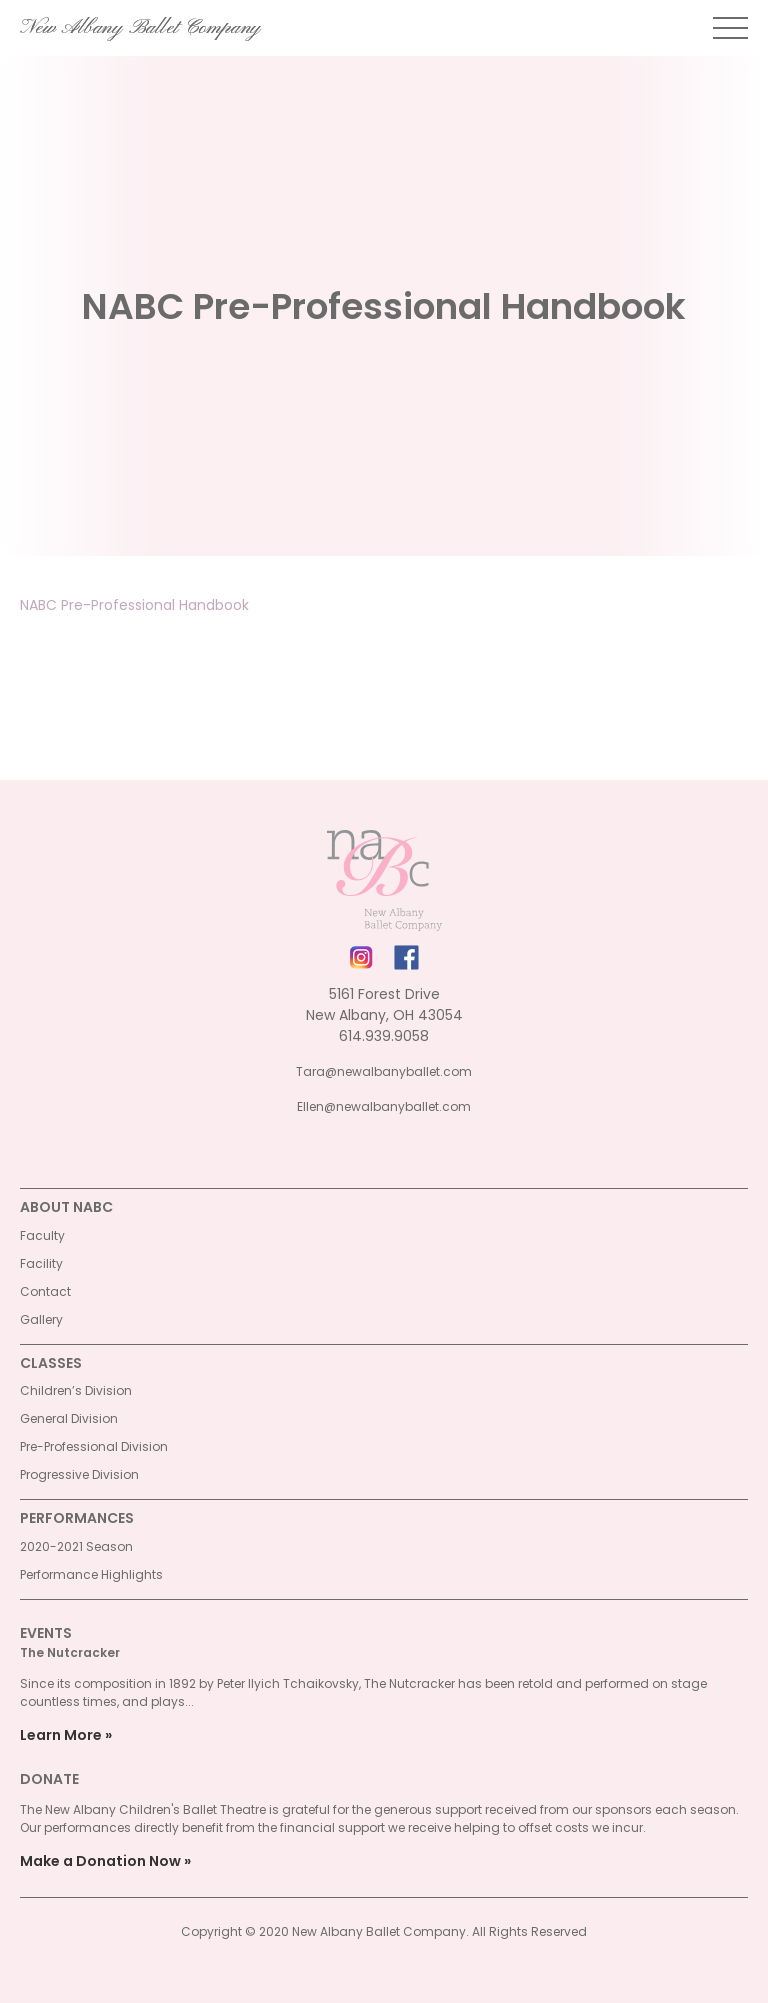 The width and height of the screenshot is (768, 2003). Describe the element at coordinates (384, 1106) in the screenshot. I see `Ellen@newalbanyballet.com` at that location.